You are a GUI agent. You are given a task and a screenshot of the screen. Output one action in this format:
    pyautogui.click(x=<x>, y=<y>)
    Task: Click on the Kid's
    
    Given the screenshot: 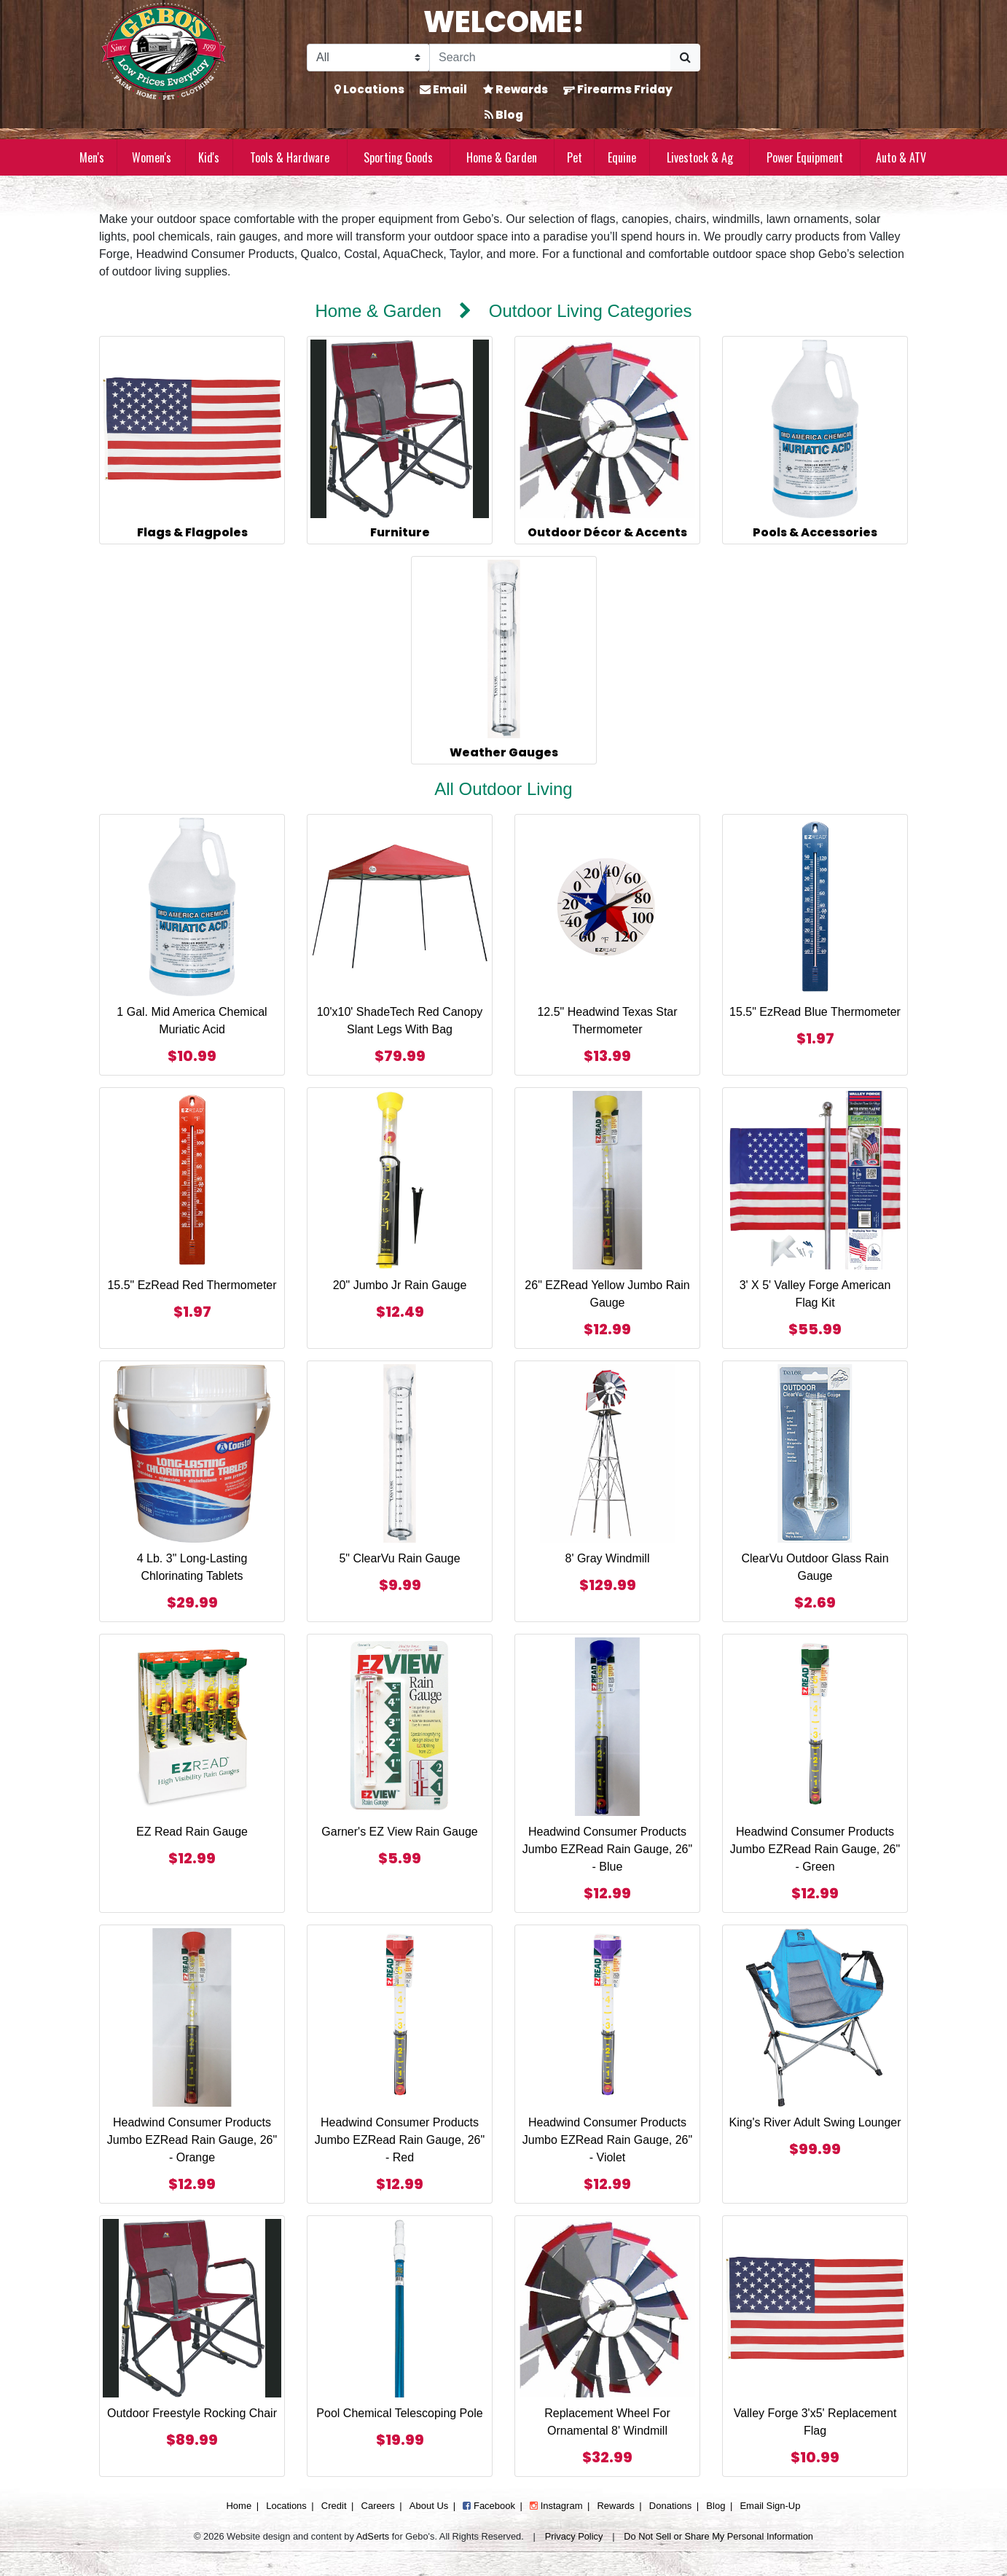 What is the action you would take?
    pyautogui.click(x=208, y=157)
    